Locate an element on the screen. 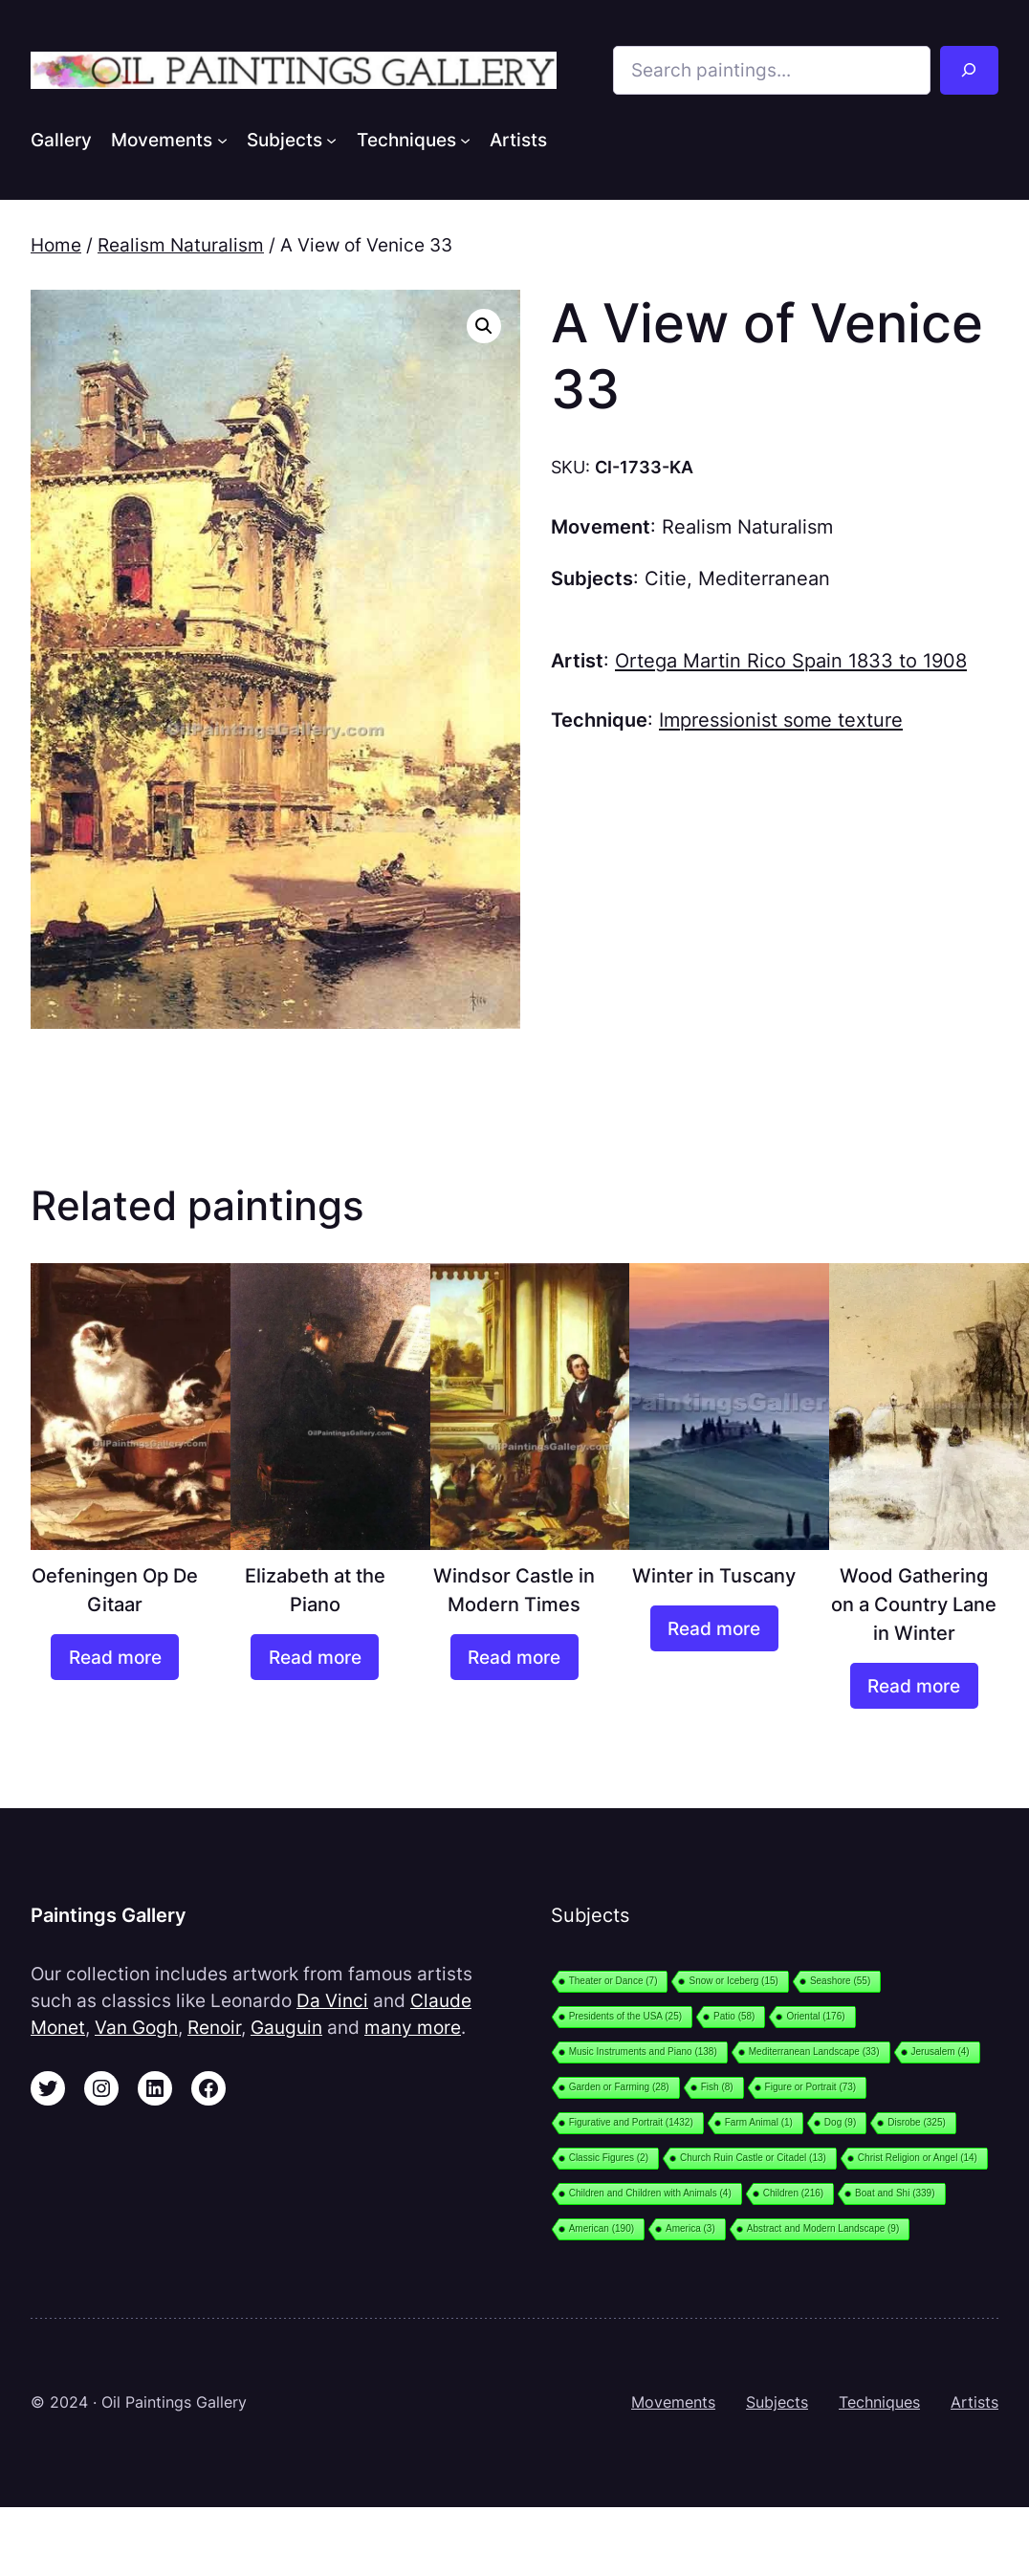 This screenshot has height=2576, width=1029. Figure or Portrait [Figure or Portrait (73 items)] is located at coordinates (811, 2087).